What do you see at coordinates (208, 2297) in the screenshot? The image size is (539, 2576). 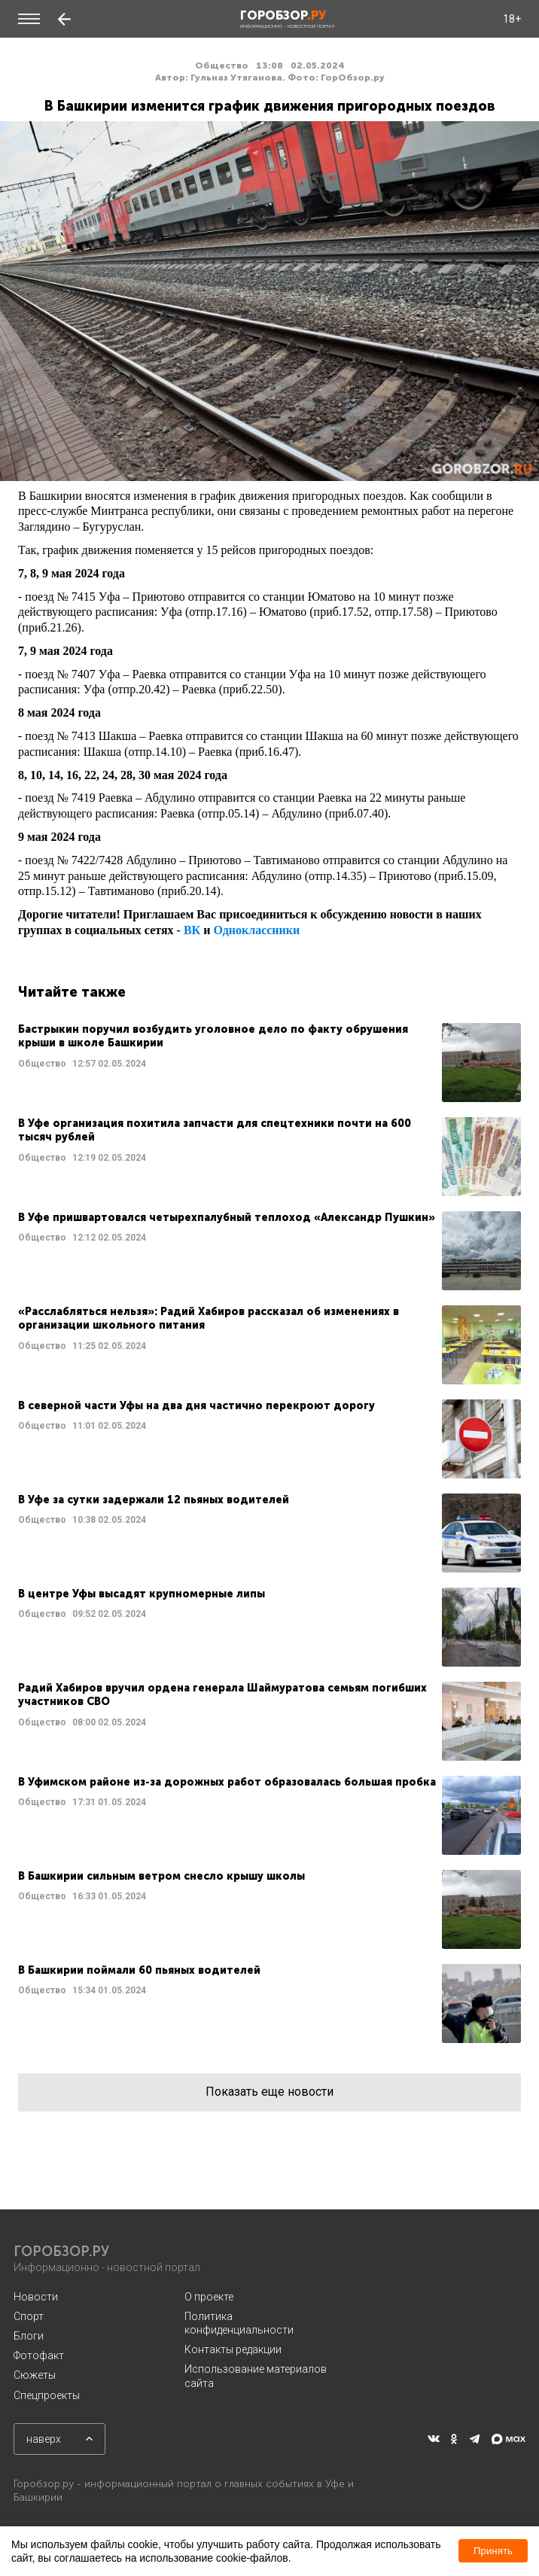 I see `О проекте` at bounding box center [208, 2297].